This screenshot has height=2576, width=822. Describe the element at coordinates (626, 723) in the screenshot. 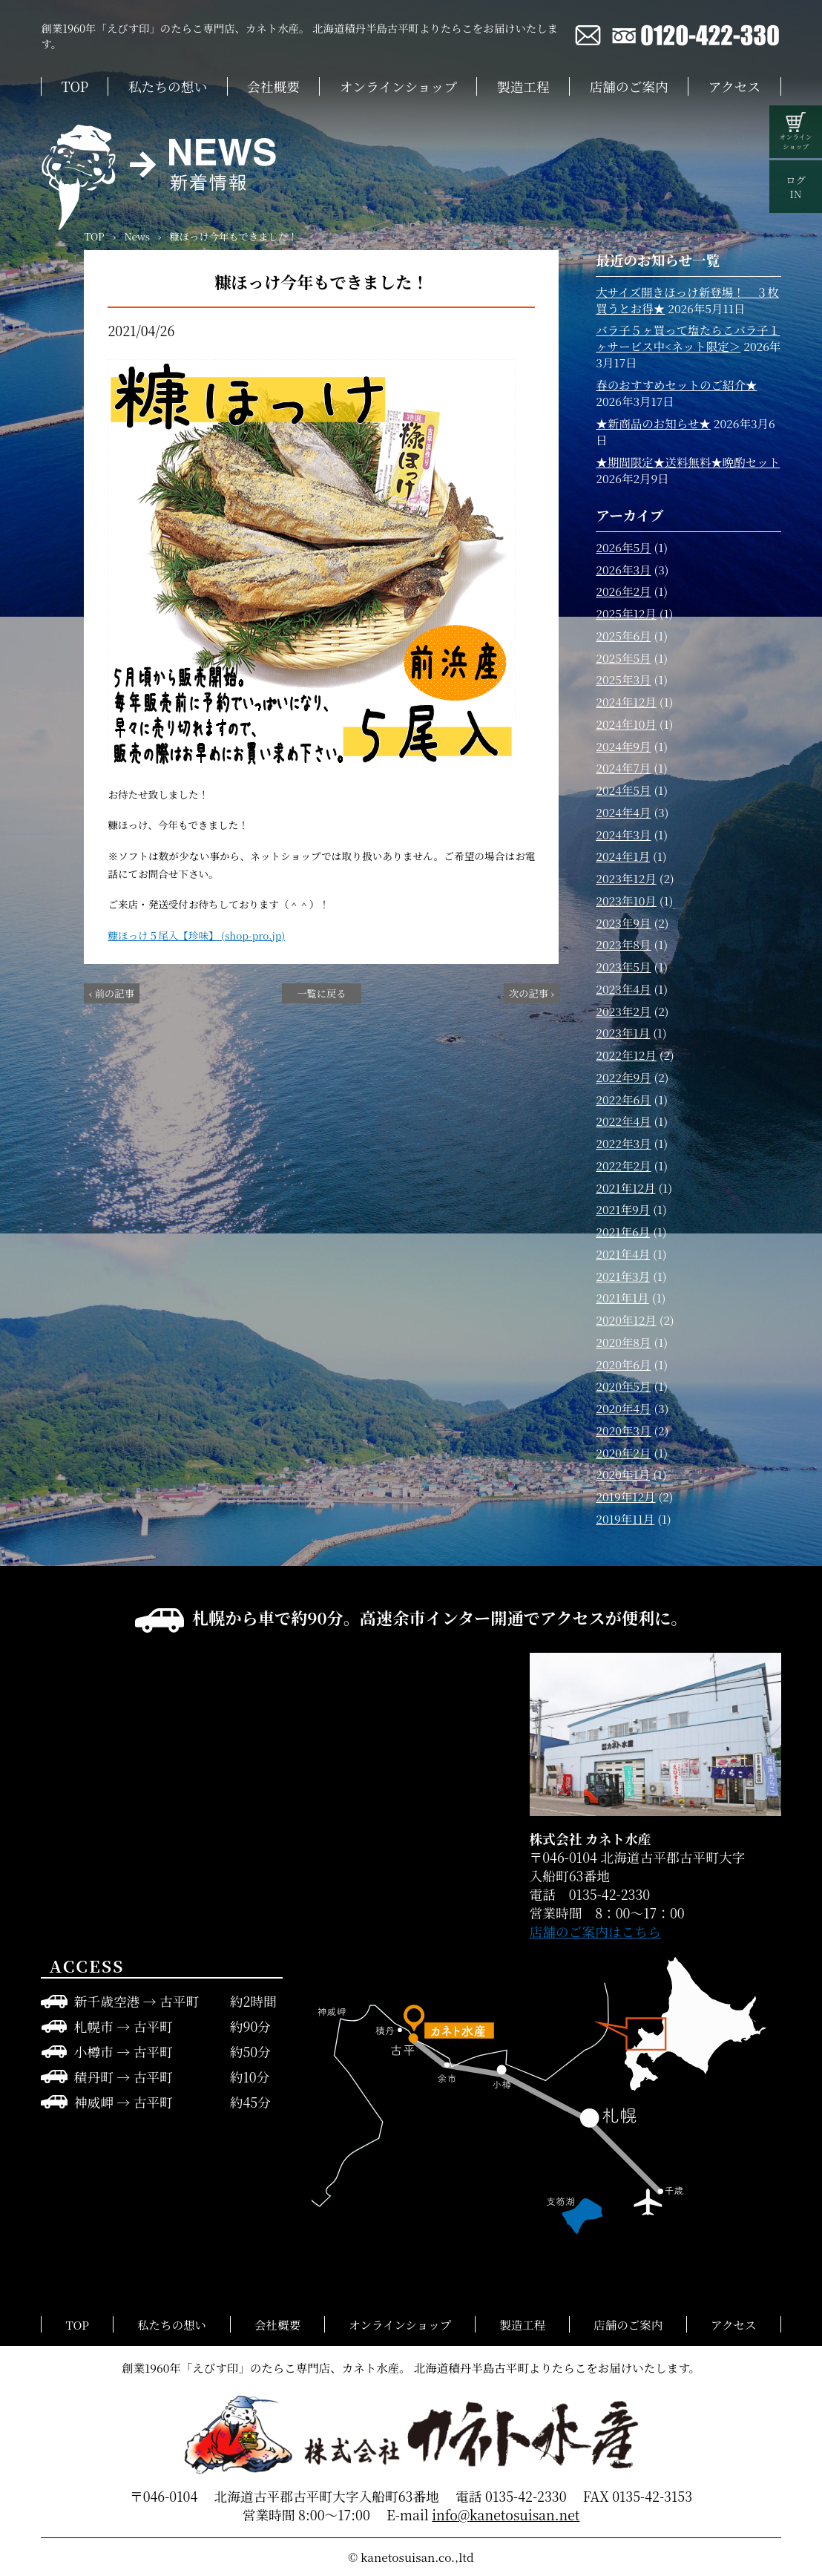

I see `2024年10月` at that location.